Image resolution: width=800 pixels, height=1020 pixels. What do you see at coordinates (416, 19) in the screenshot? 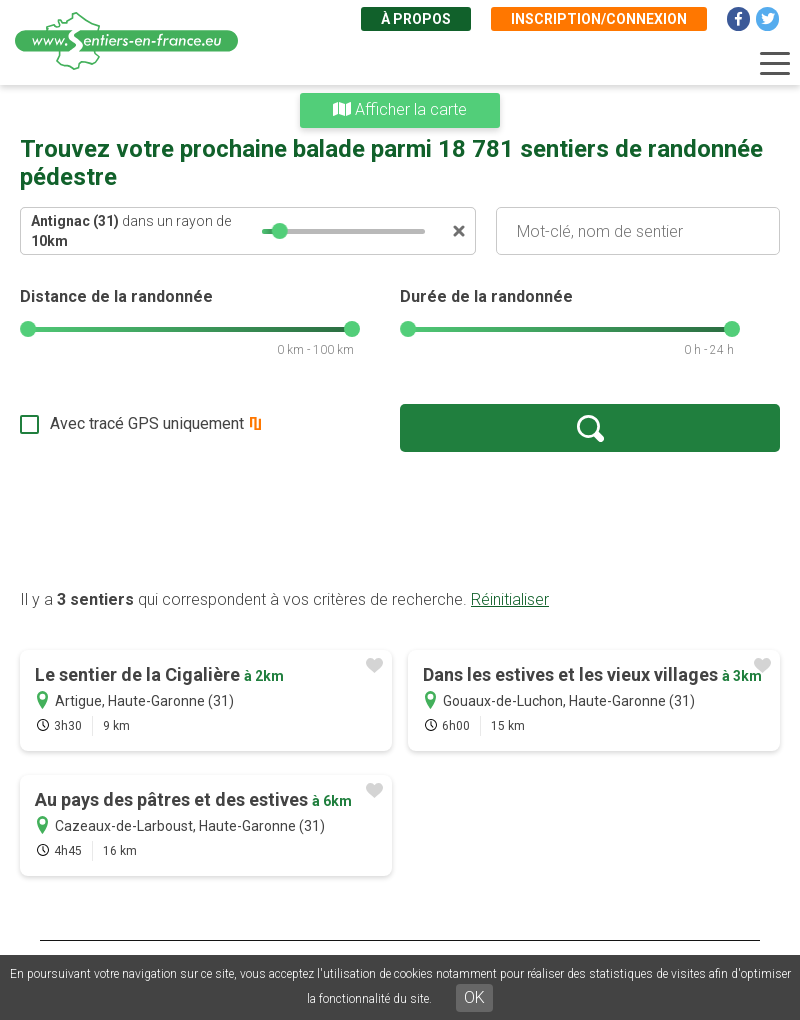
I see `À propos` at bounding box center [416, 19].